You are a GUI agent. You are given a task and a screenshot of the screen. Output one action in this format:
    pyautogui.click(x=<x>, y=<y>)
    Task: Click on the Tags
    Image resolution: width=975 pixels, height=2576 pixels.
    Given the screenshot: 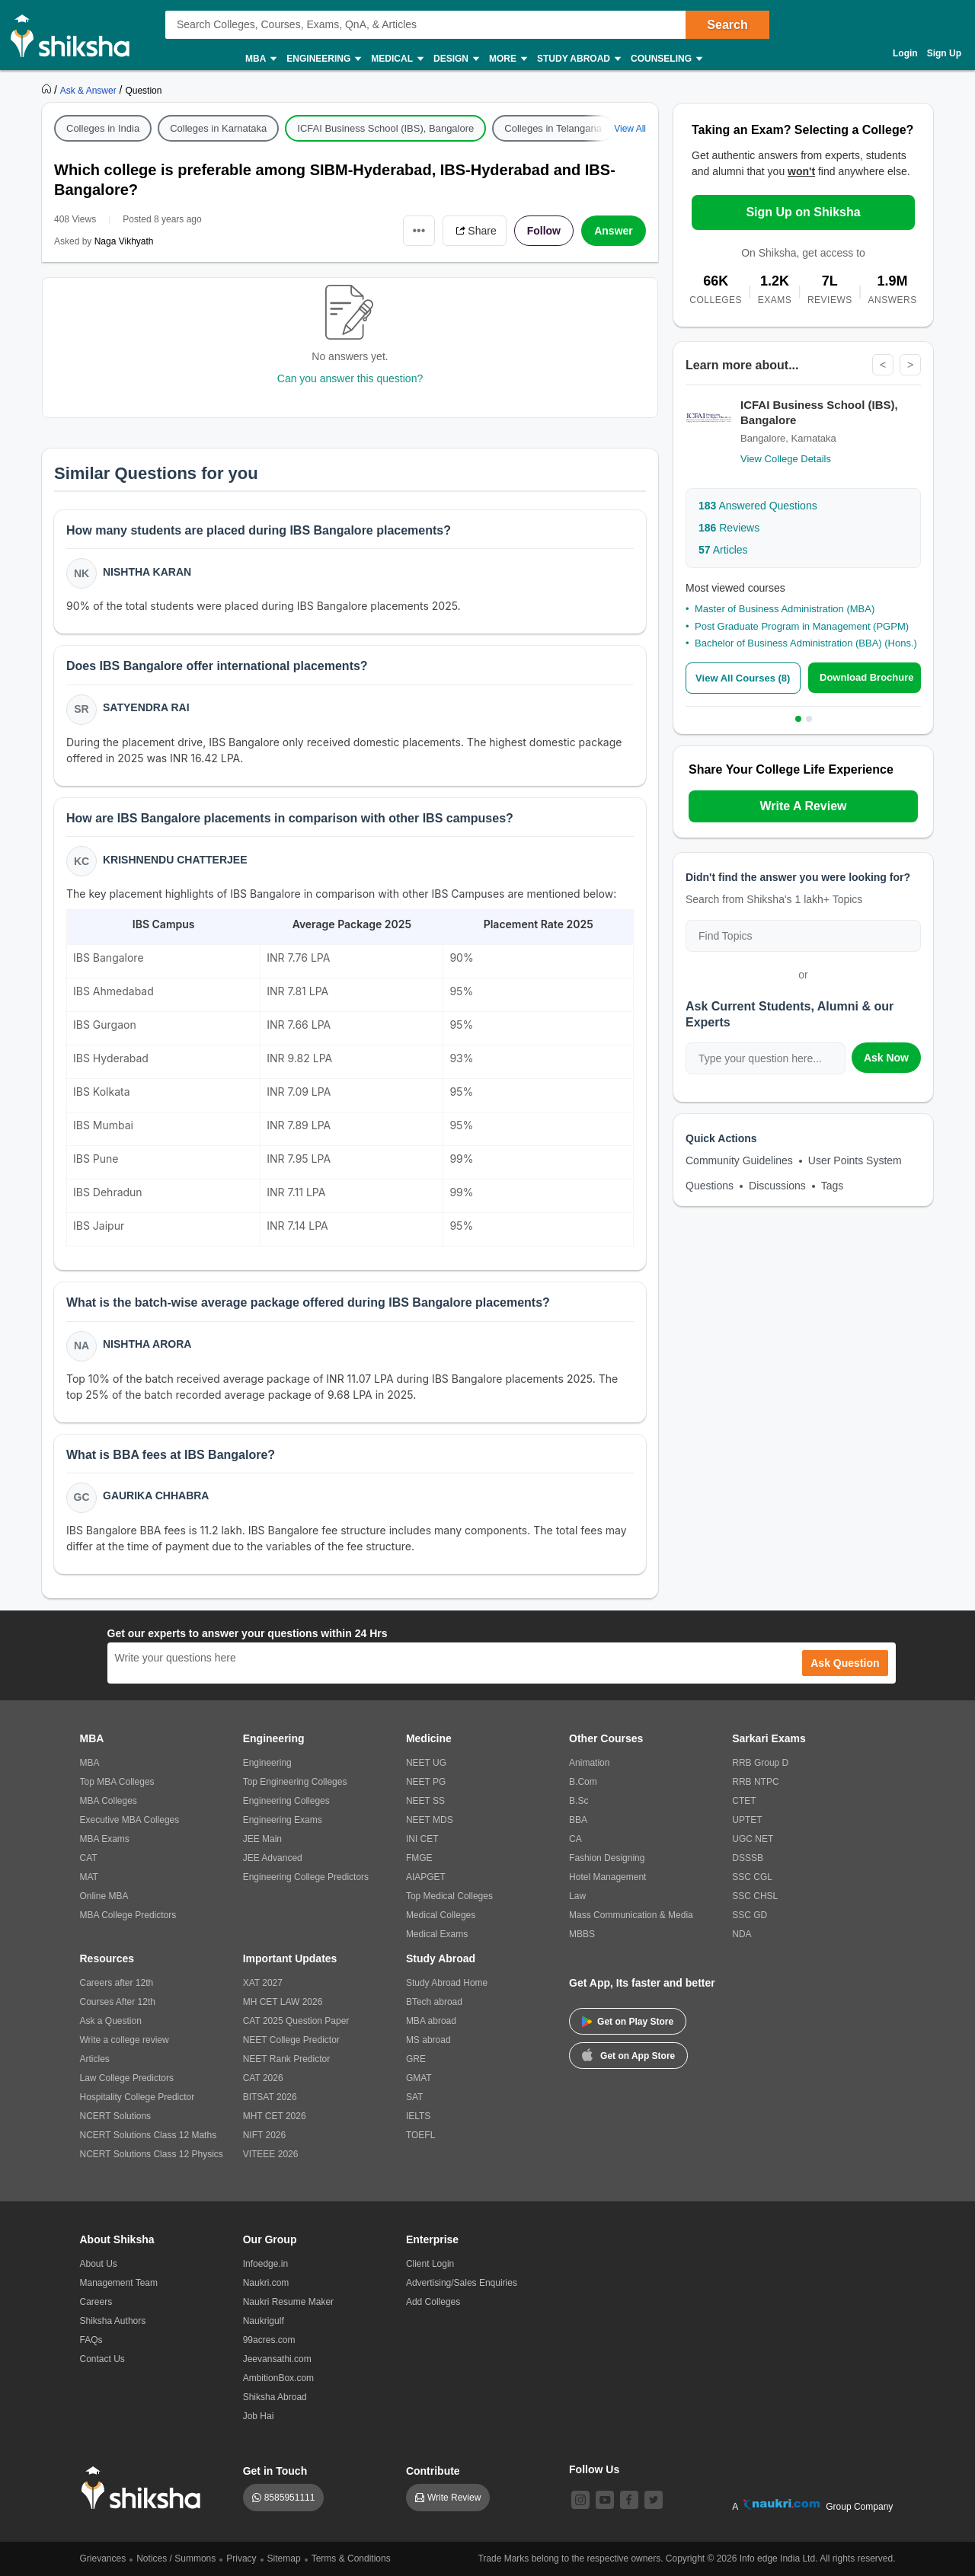 What is the action you would take?
    pyautogui.click(x=832, y=1185)
    